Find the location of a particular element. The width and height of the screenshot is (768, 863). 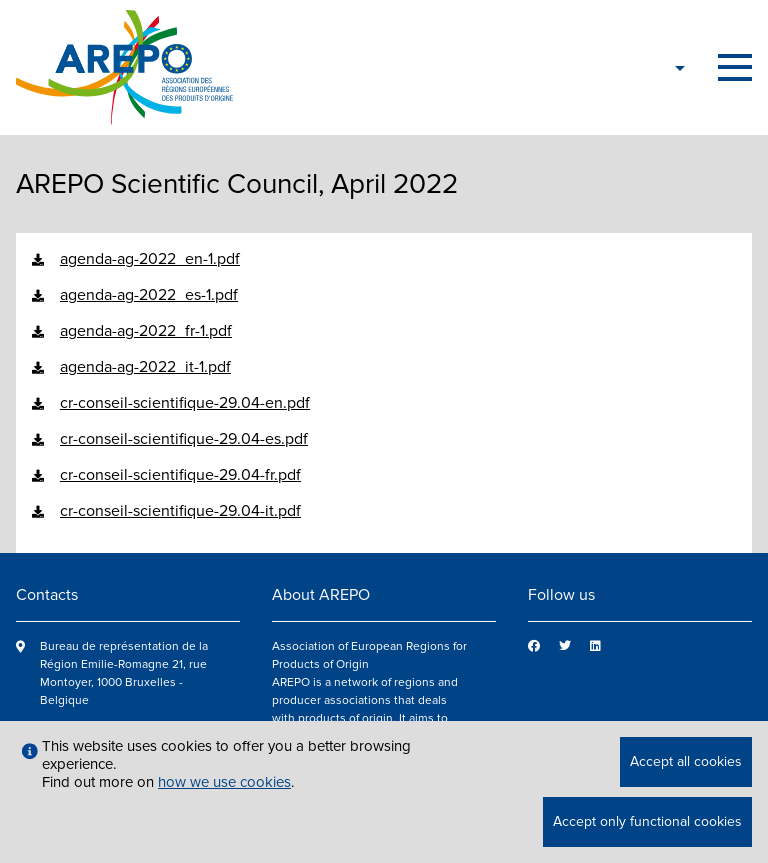

cr-conseil-scientifique-29.04-en.pdf is located at coordinates (185, 403).